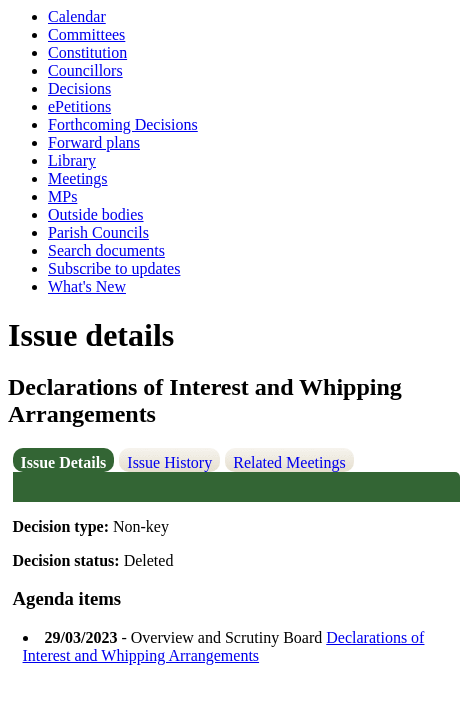 This screenshot has height=720, width=468. I want to click on Related Meetings, so click(289, 462).